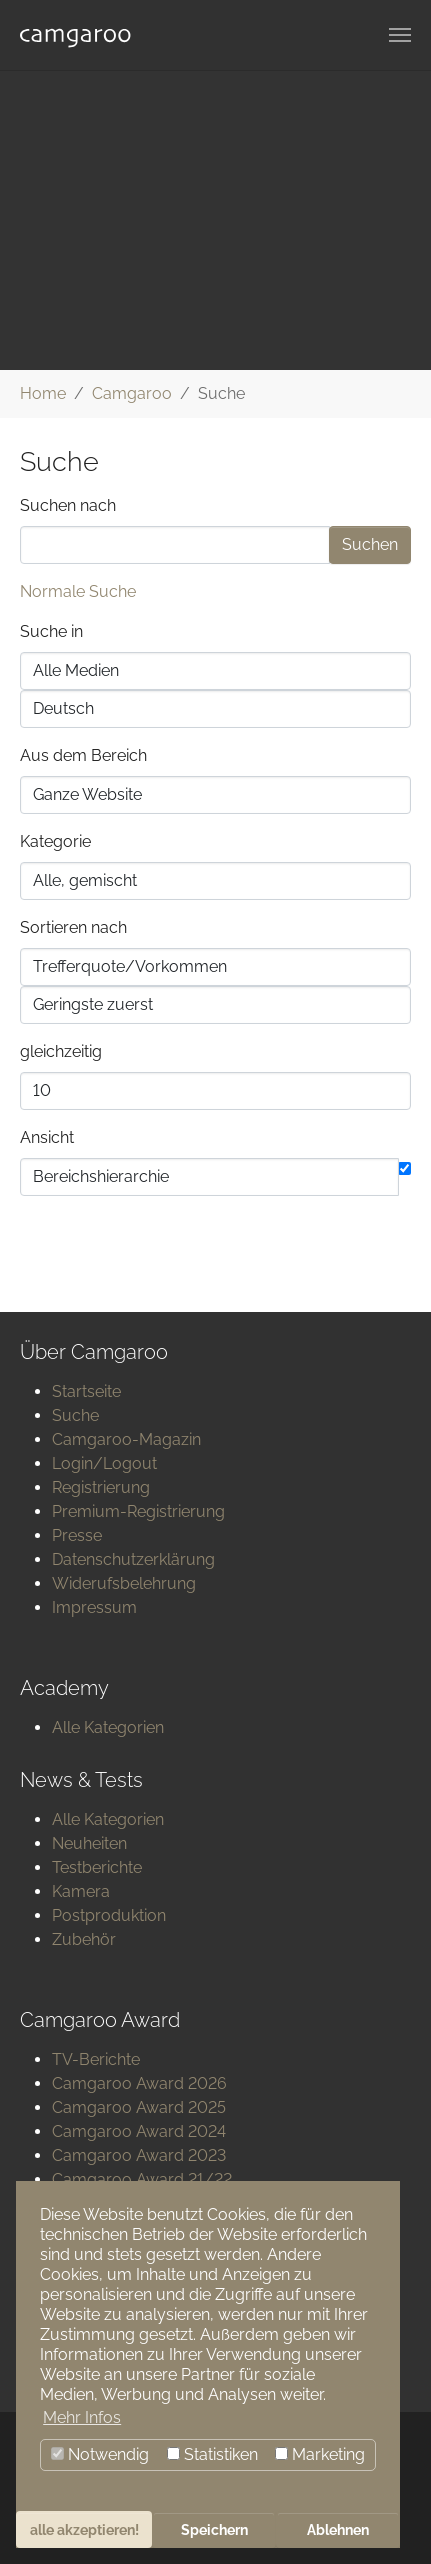 This screenshot has width=431, height=2564. Describe the element at coordinates (61, 1051) in the screenshot. I see `gleichzeitig` at that location.